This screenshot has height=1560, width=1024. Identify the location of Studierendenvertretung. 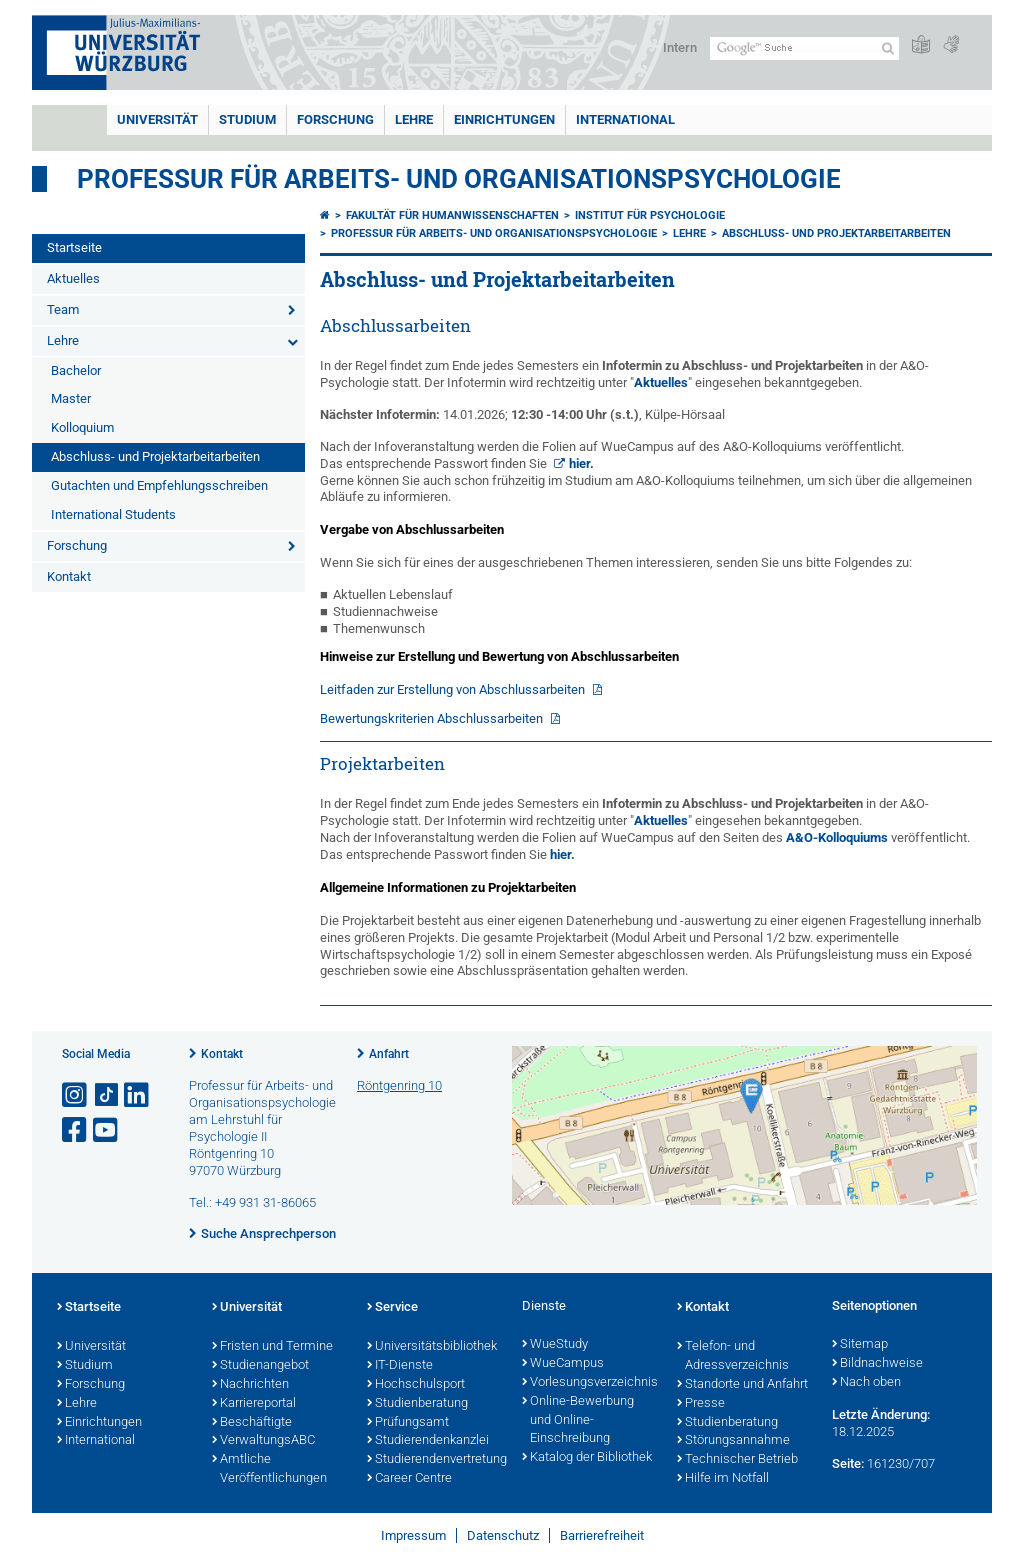
(434, 1460).